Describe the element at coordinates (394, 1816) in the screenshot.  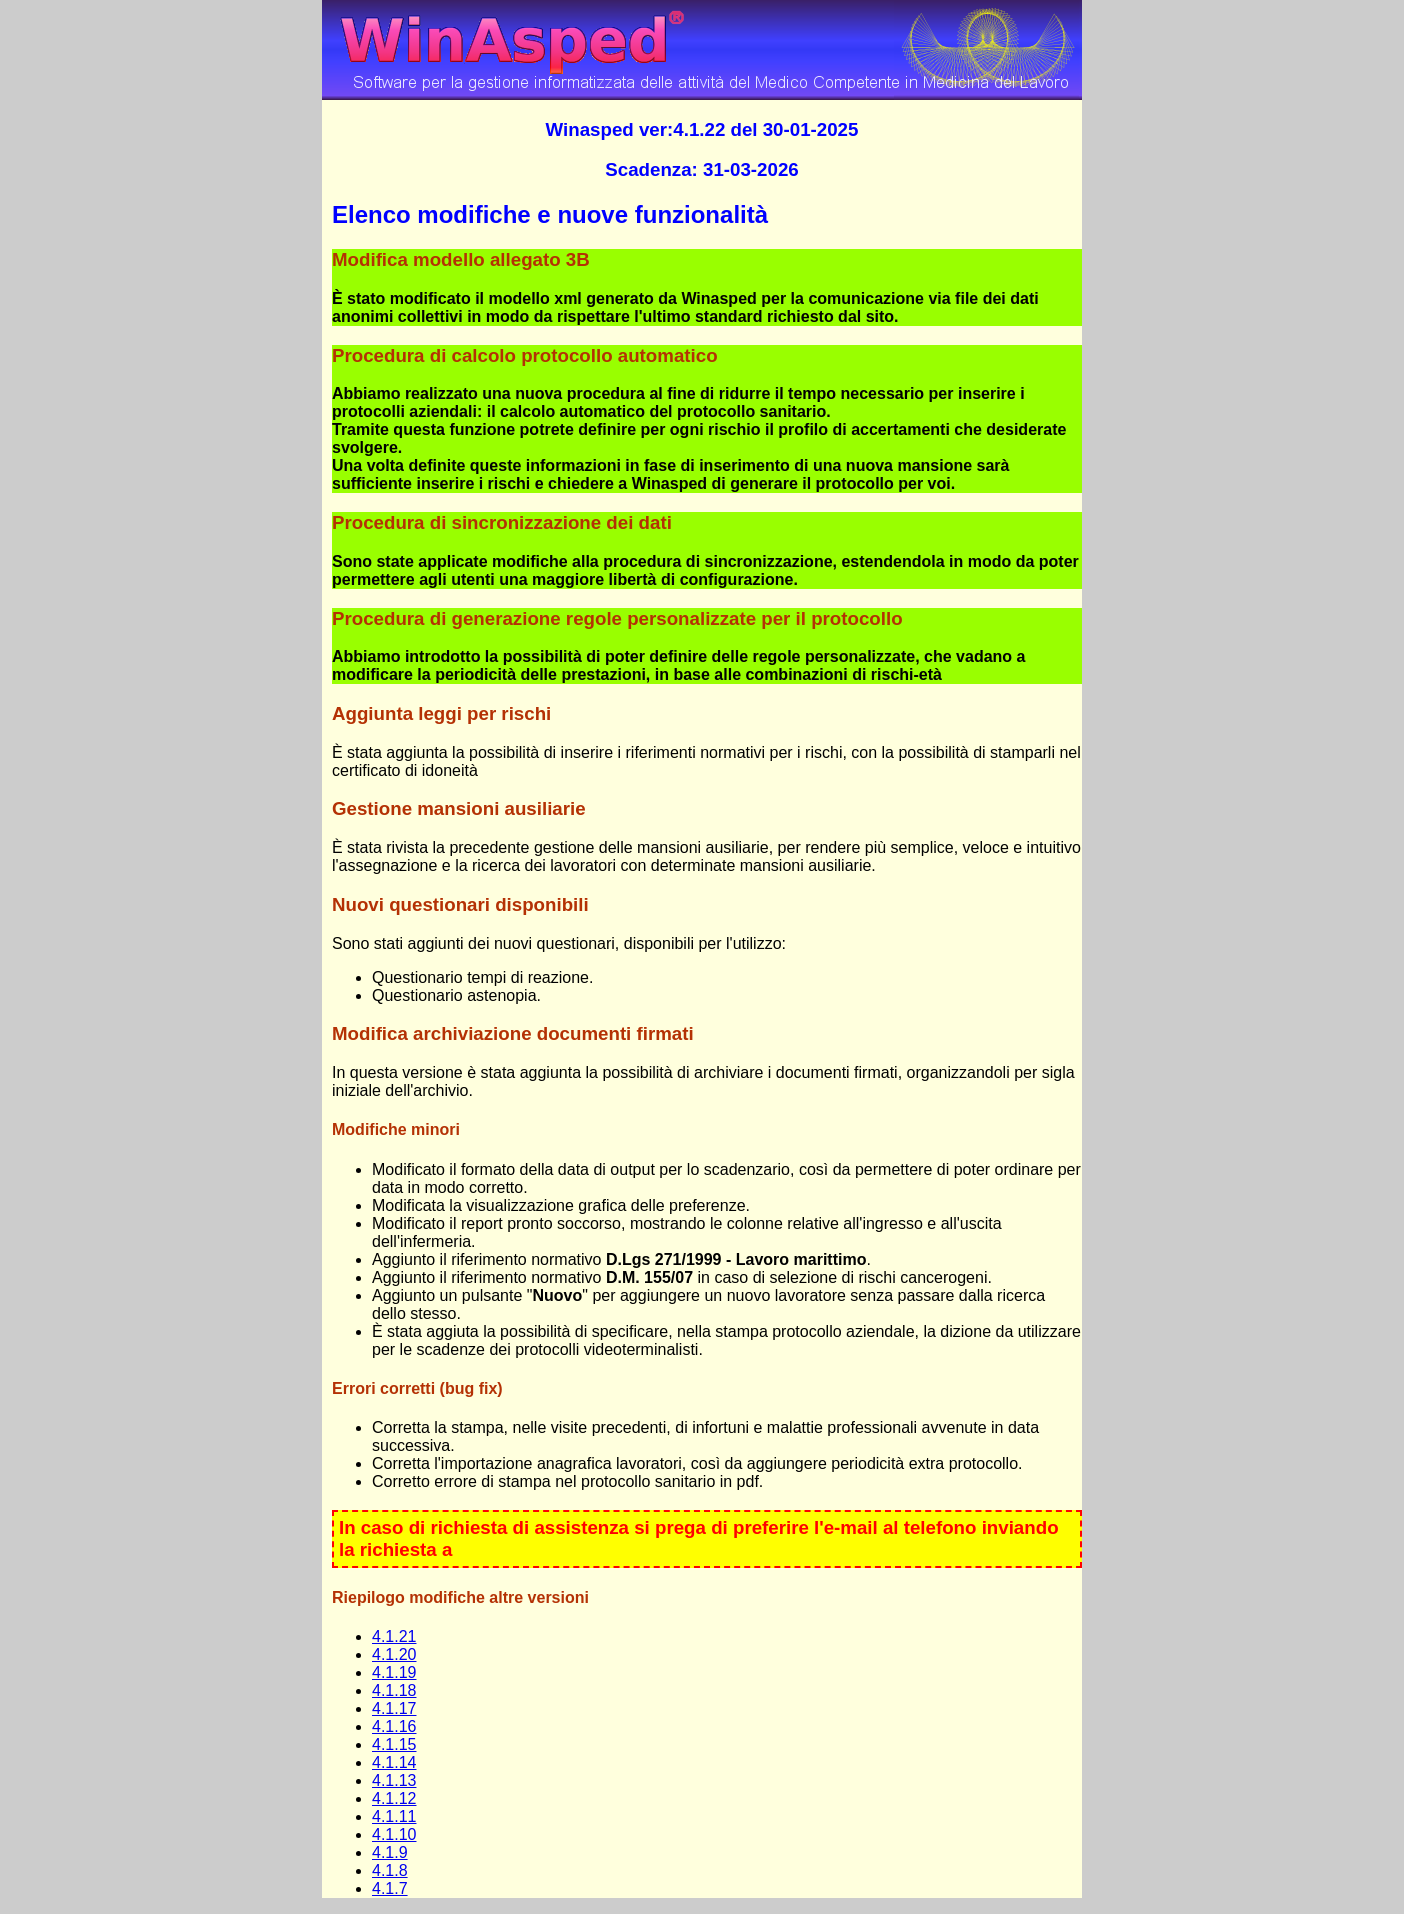
I see `4.1.11` at that location.